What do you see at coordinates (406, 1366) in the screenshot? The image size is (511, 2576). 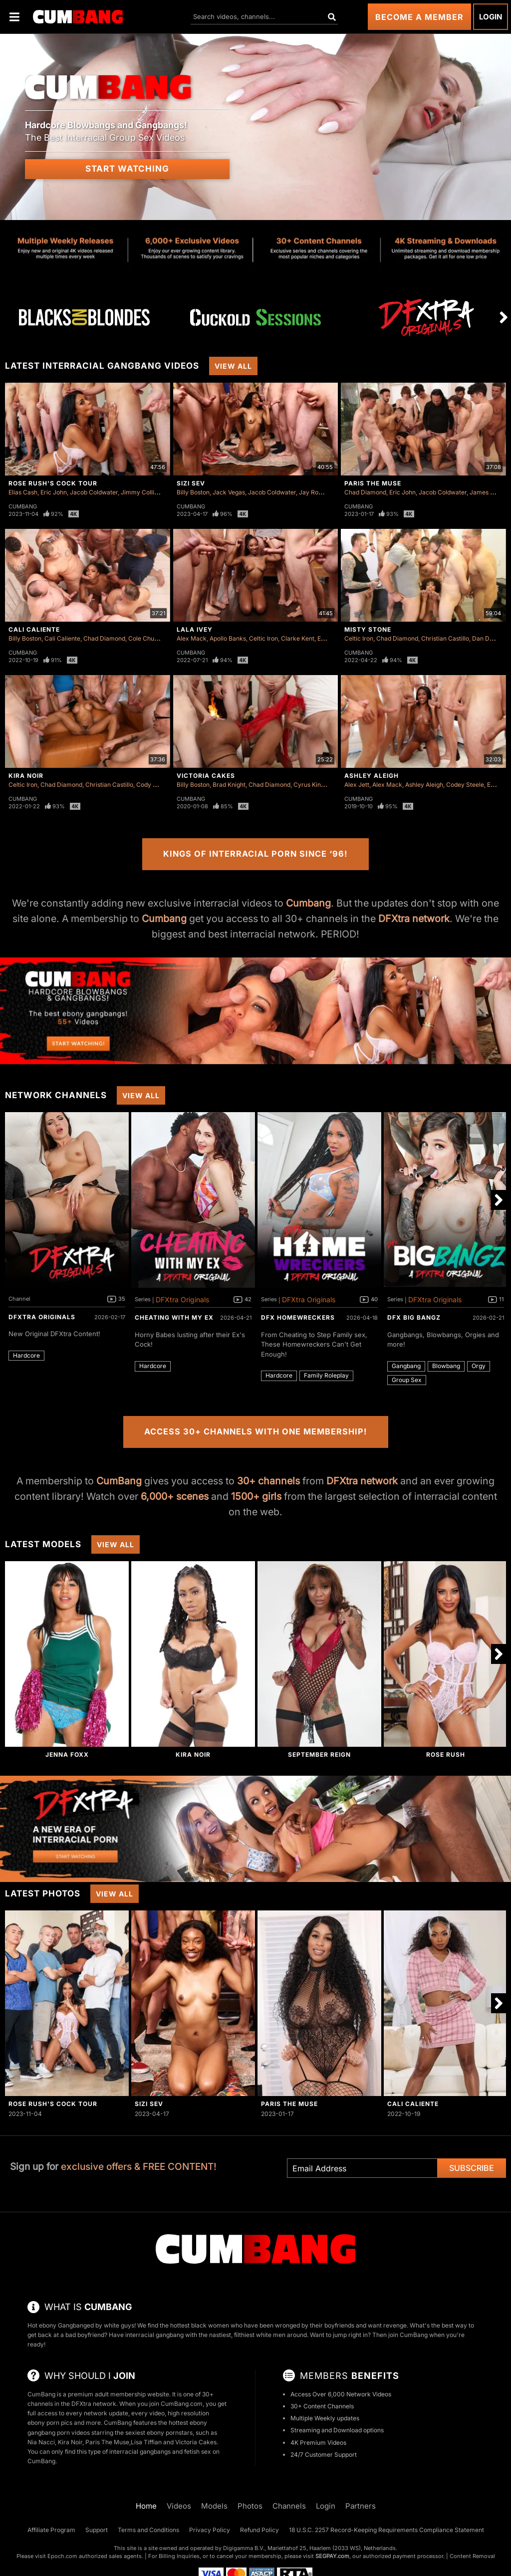 I see `Gangbang` at bounding box center [406, 1366].